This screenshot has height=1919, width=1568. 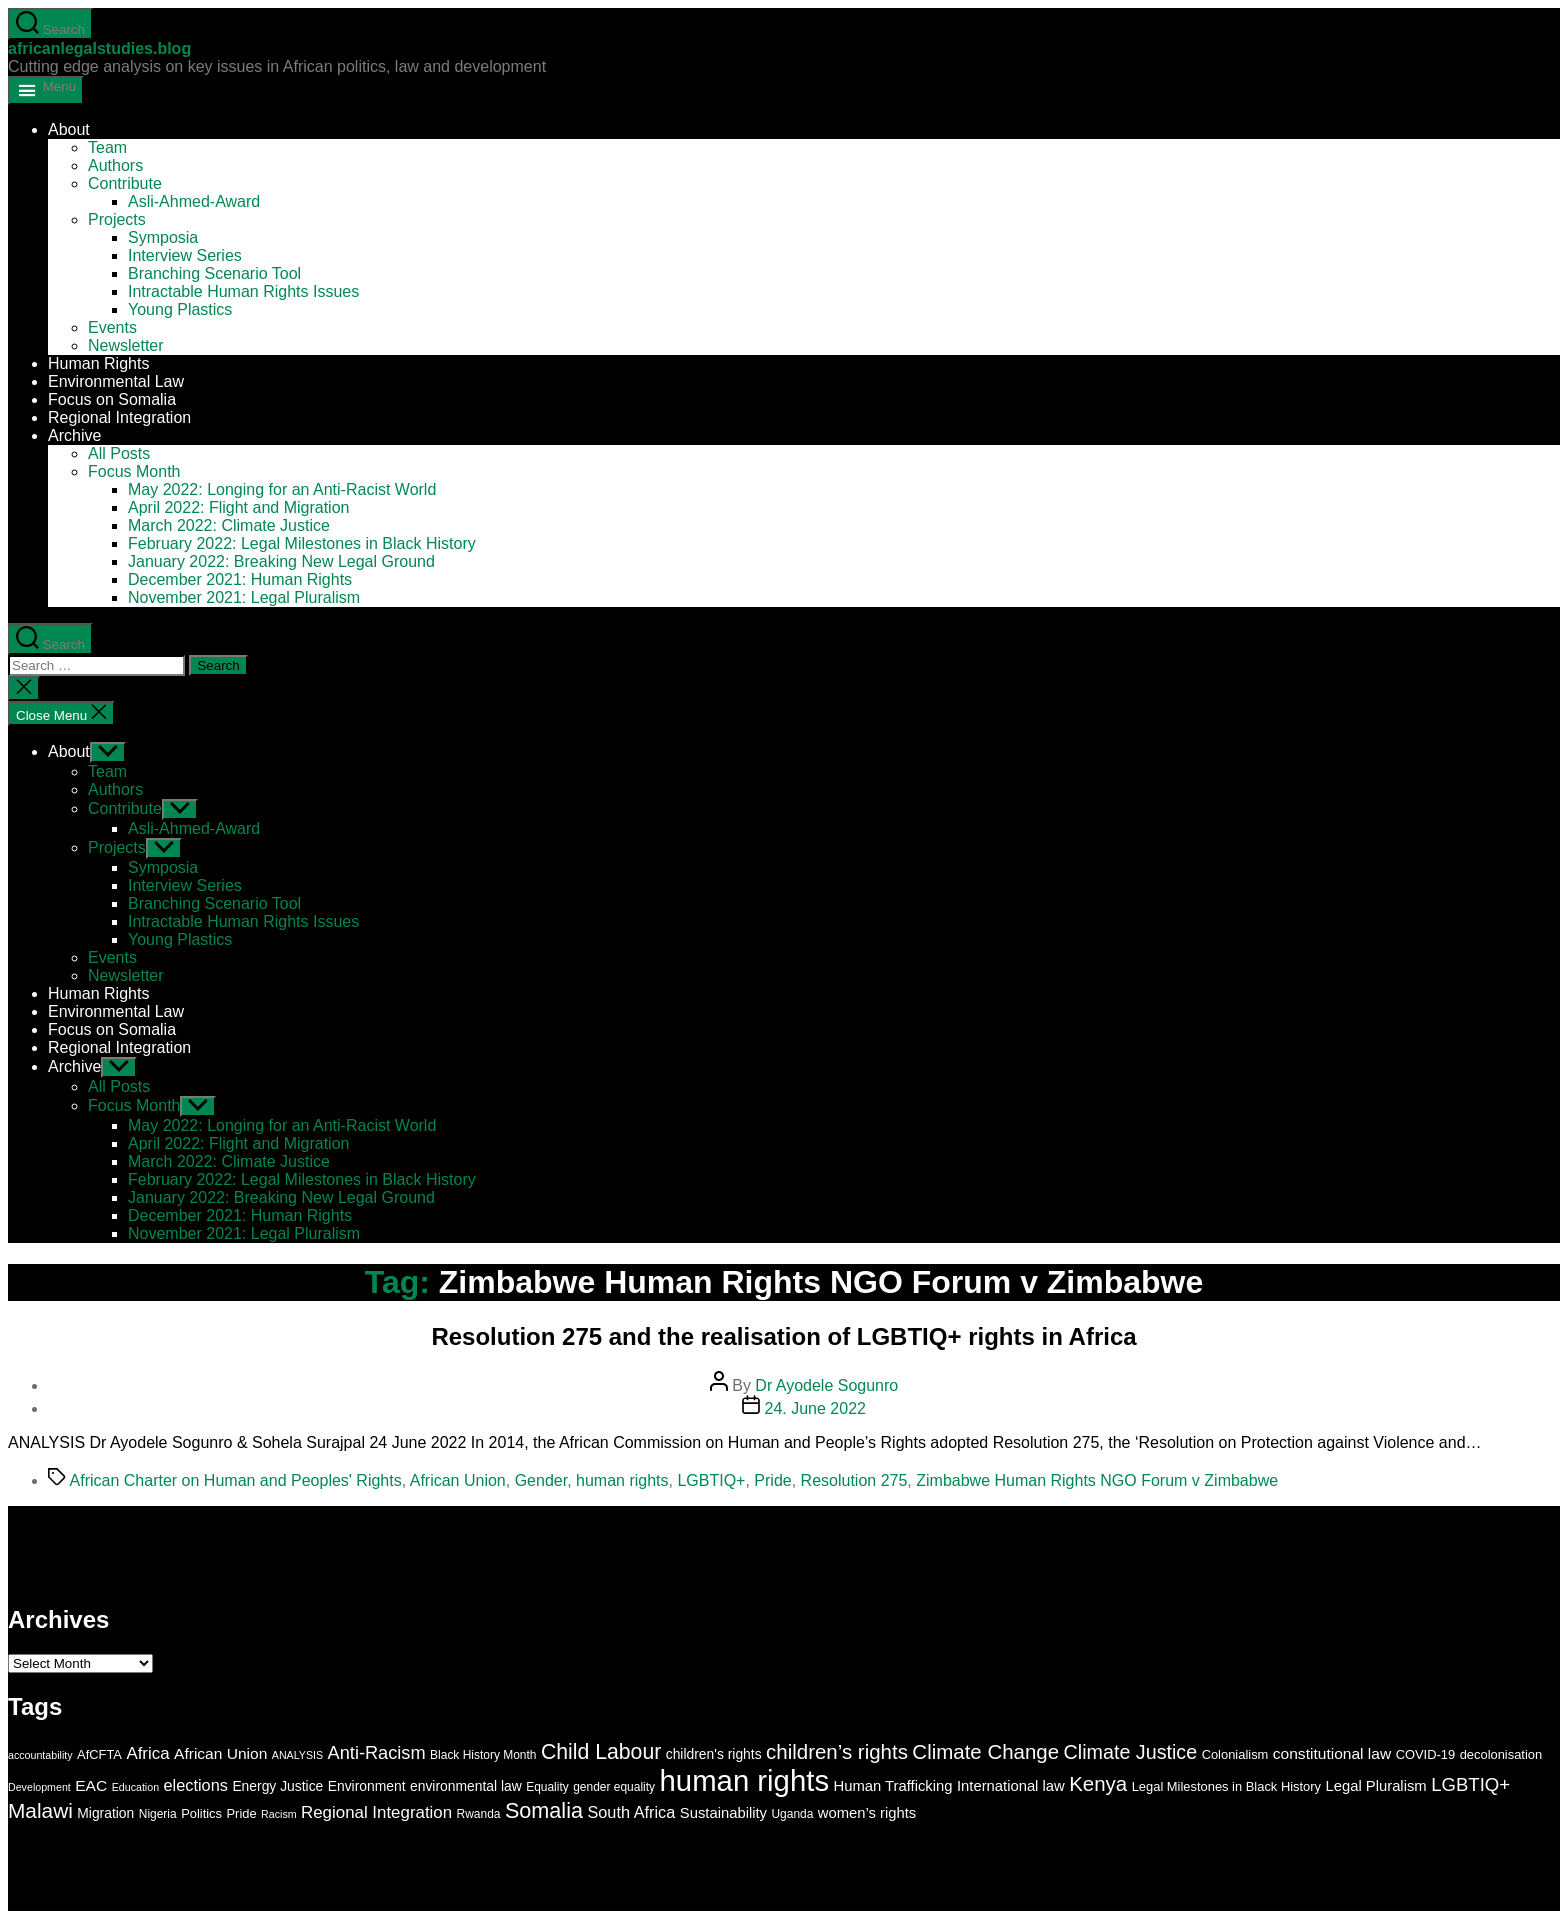 What do you see at coordinates (281, 561) in the screenshot?
I see `January 2022: Breaking New Legal Ground` at bounding box center [281, 561].